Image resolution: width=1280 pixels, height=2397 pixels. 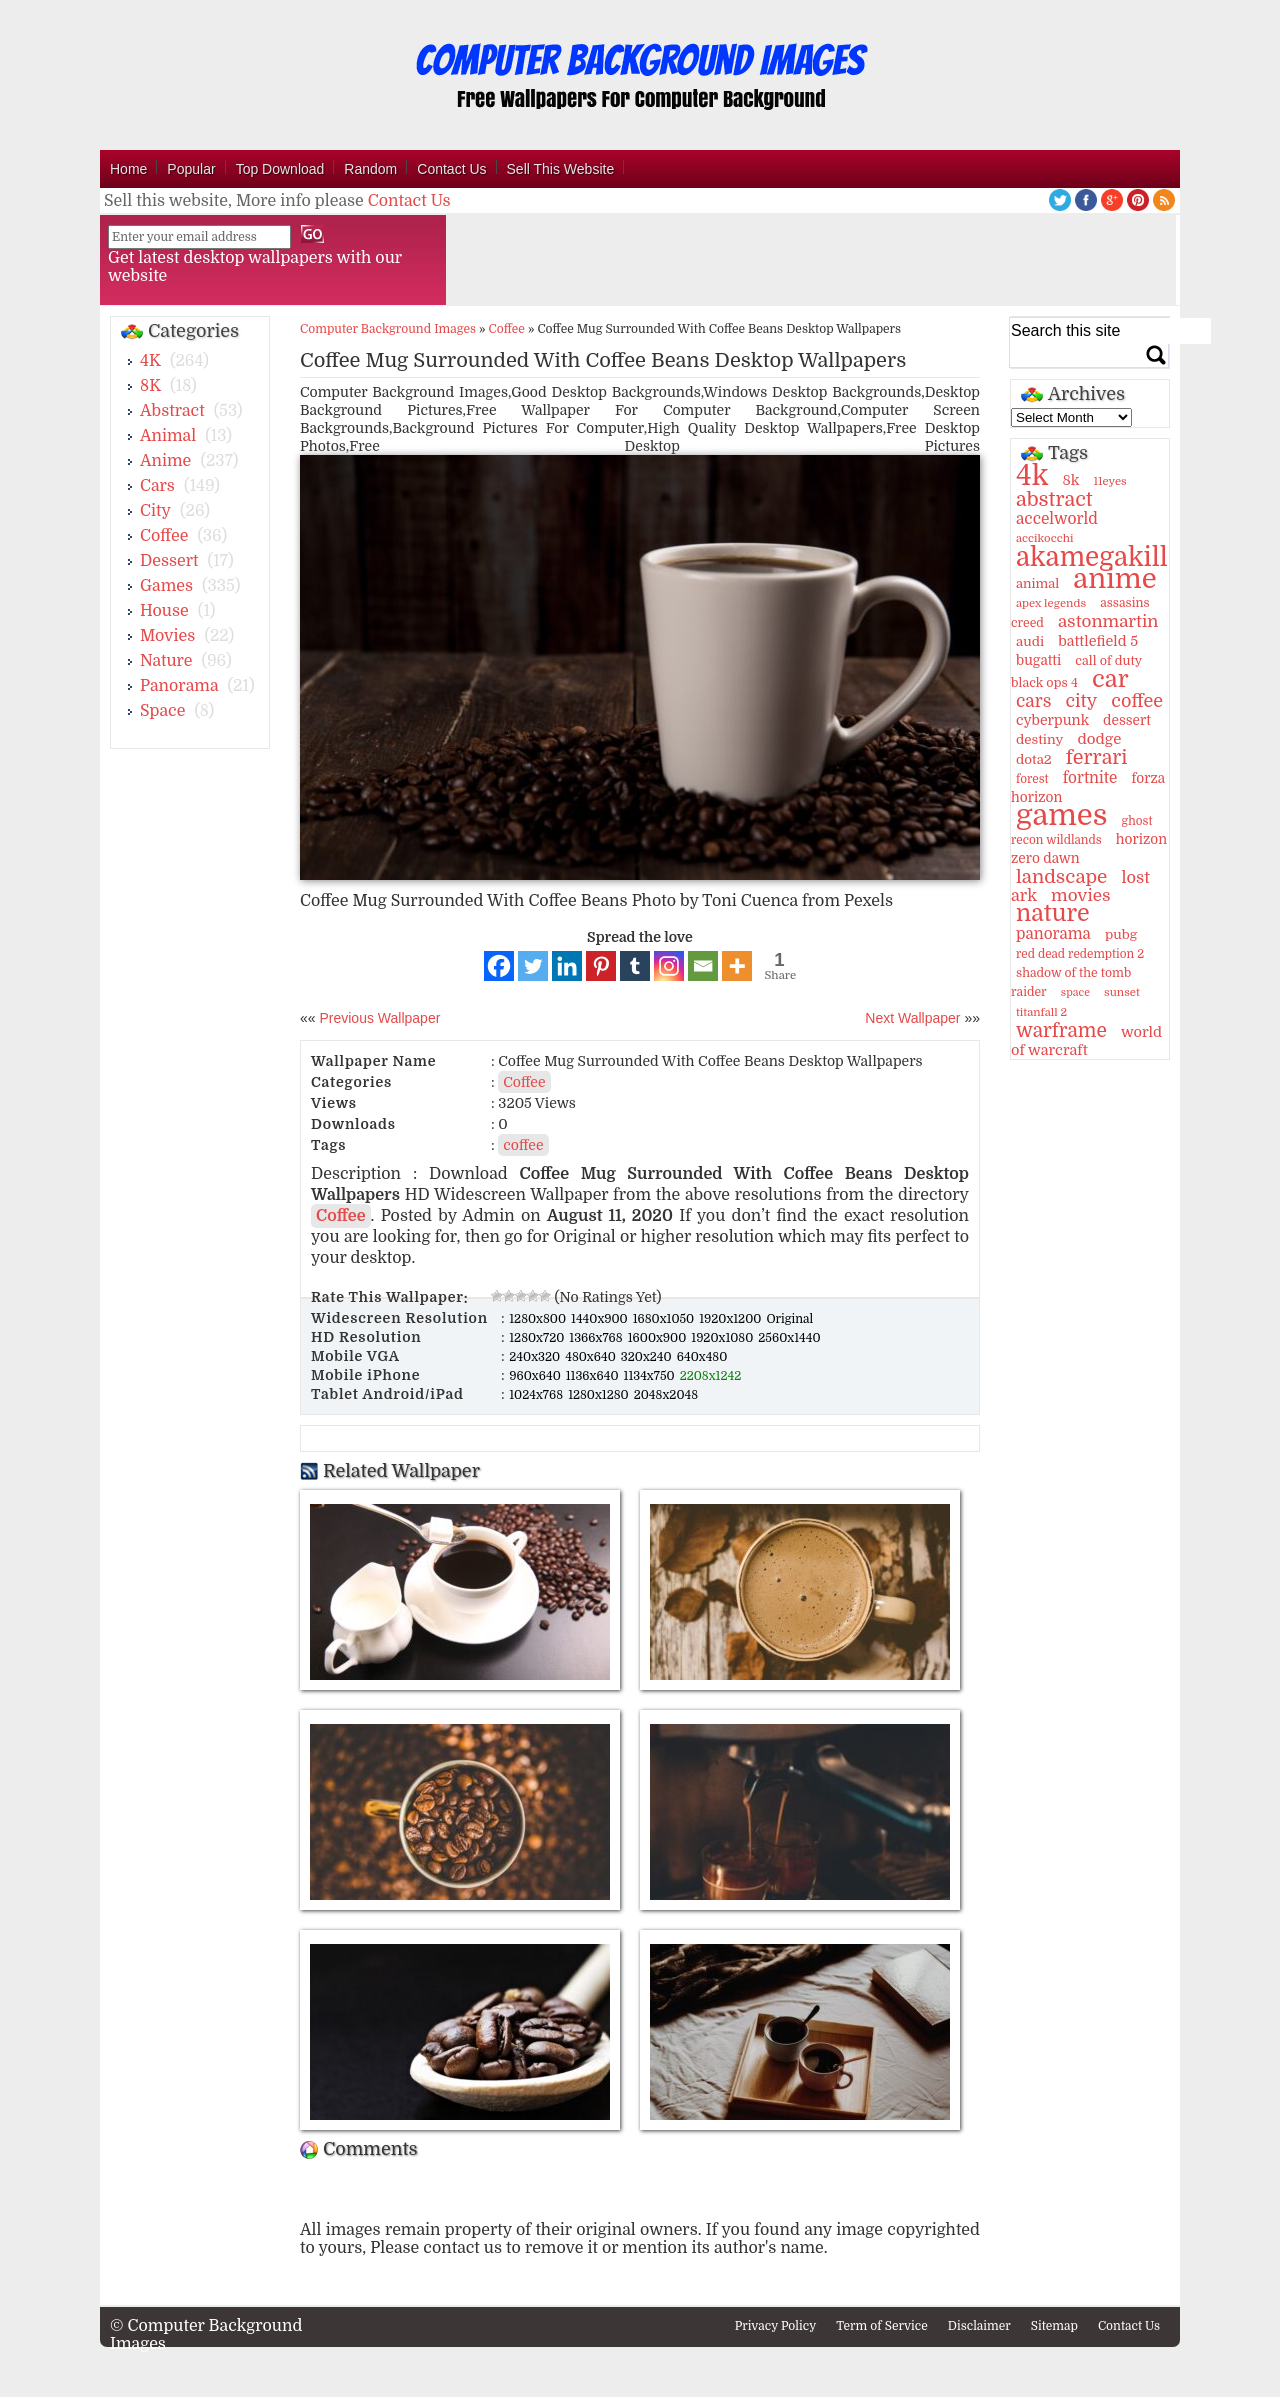 What do you see at coordinates (1037, 583) in the screenshot?
I see `animal [animal (13 items)]` at bounding box center [1037, 583].